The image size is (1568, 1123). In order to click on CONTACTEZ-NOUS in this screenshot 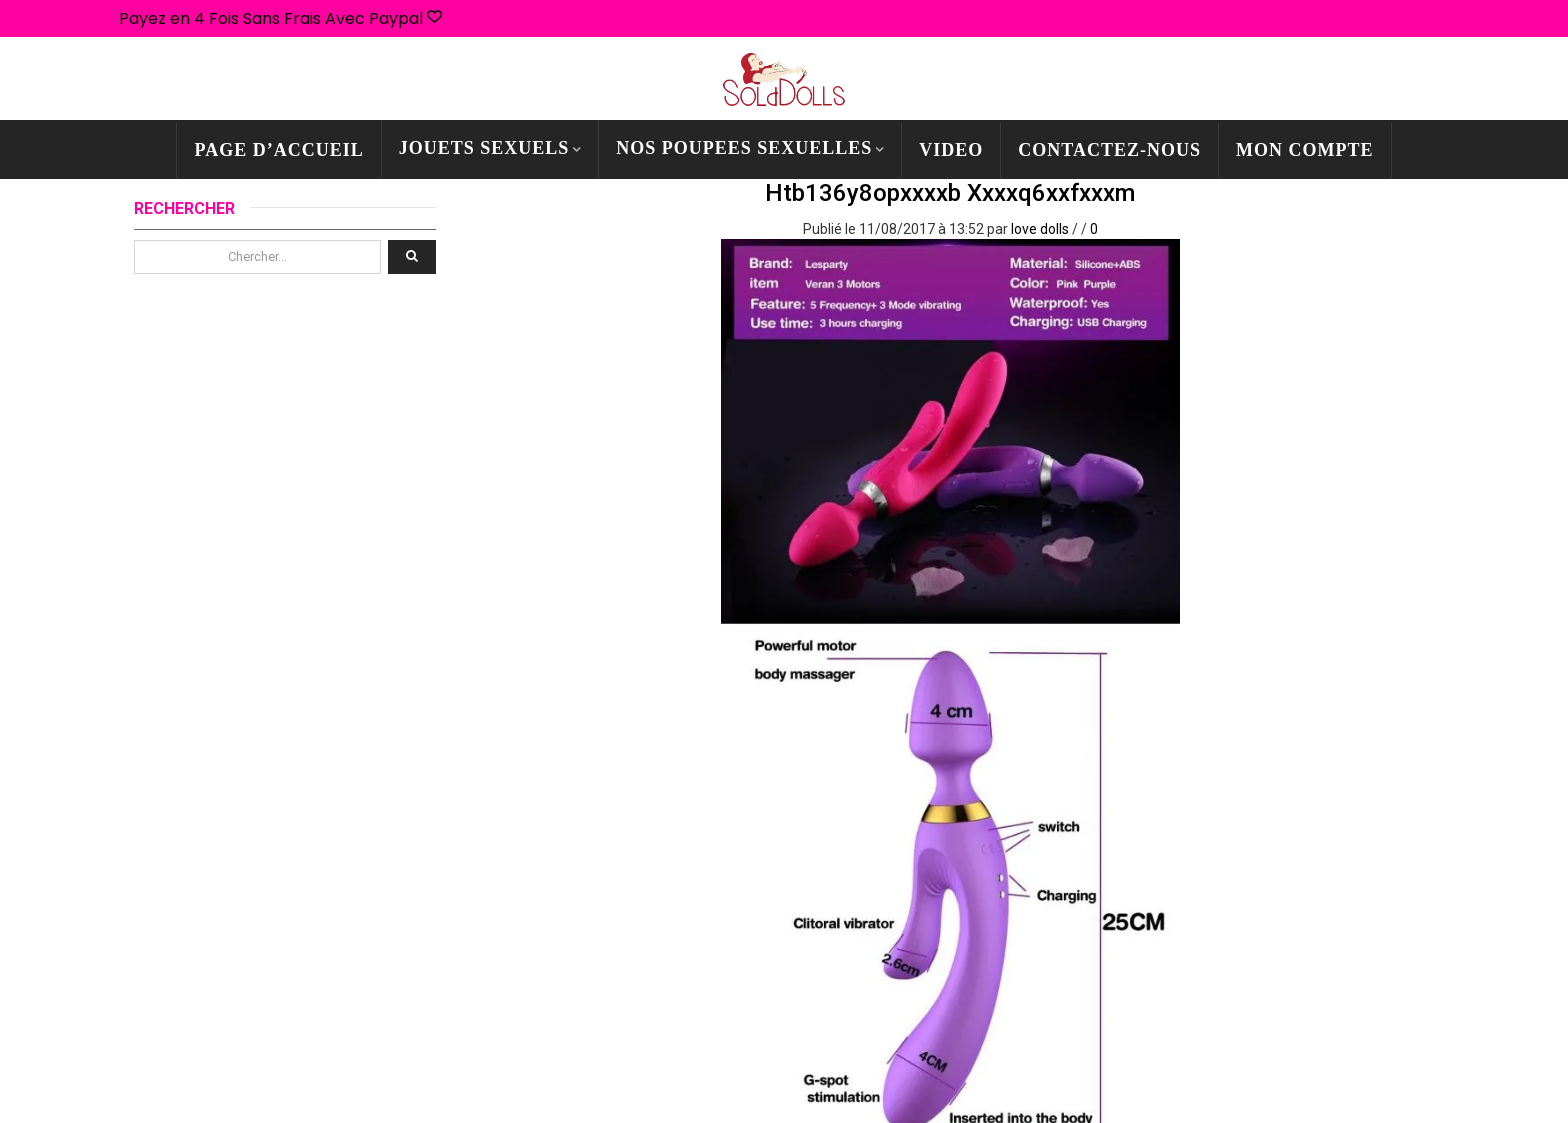, I will do `click(1109, 150)`.